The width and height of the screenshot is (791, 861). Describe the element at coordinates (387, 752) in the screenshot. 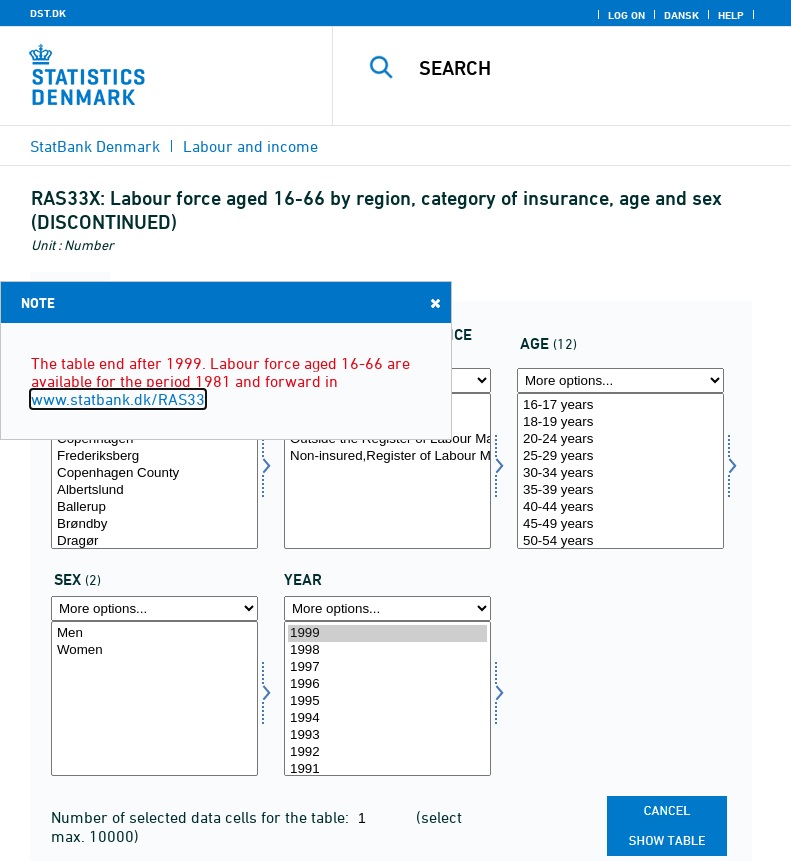

I see `1992` at that location.